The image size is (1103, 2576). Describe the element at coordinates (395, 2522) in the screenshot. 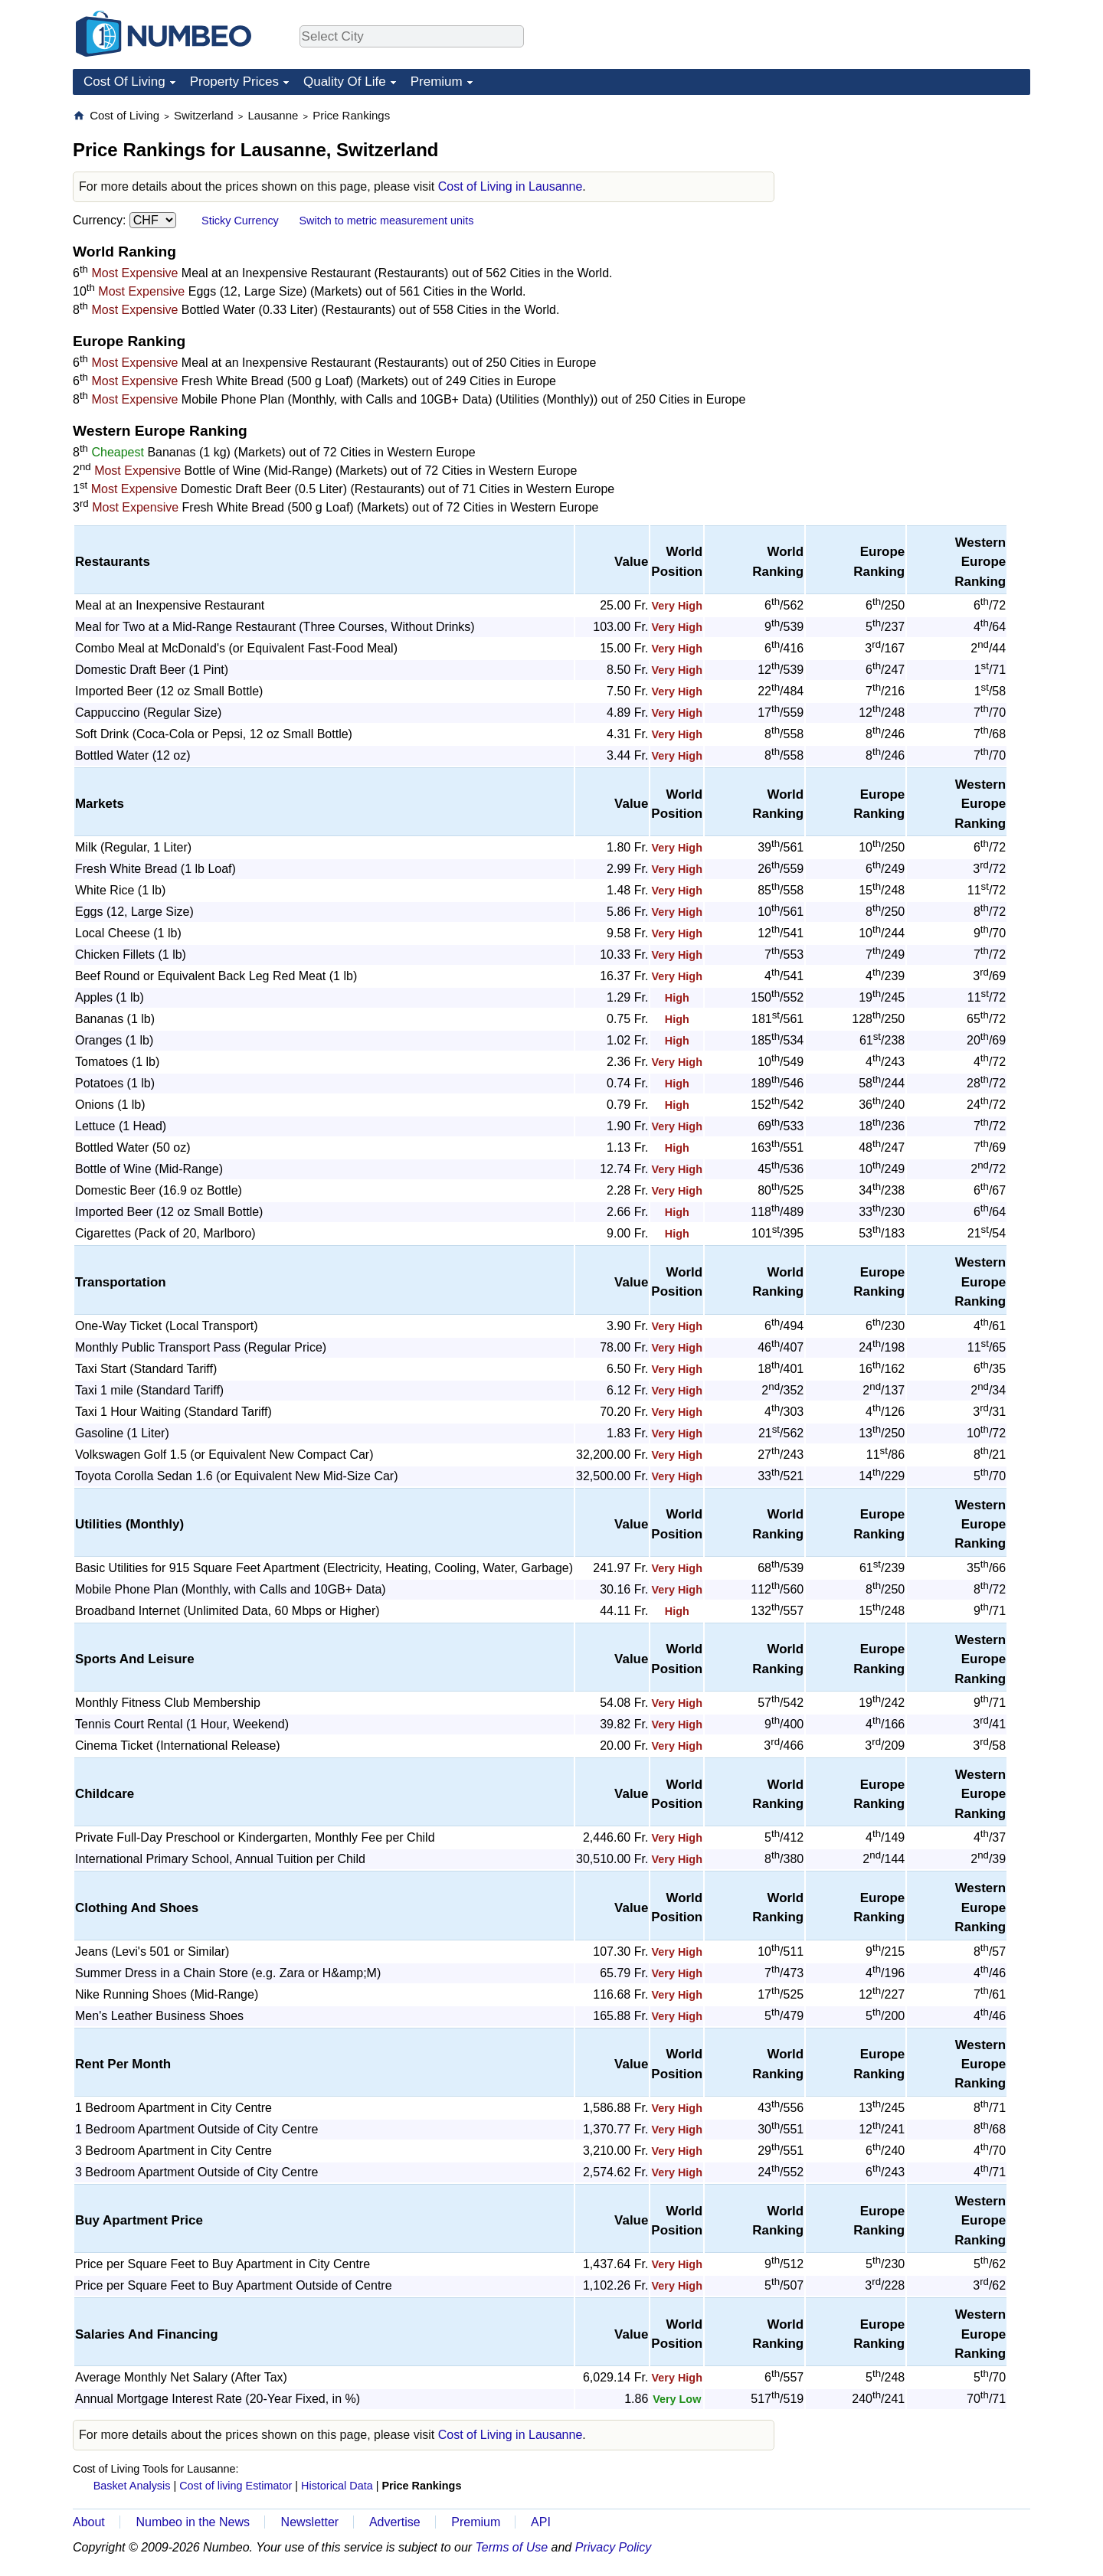

I see `Advertise` at that location.